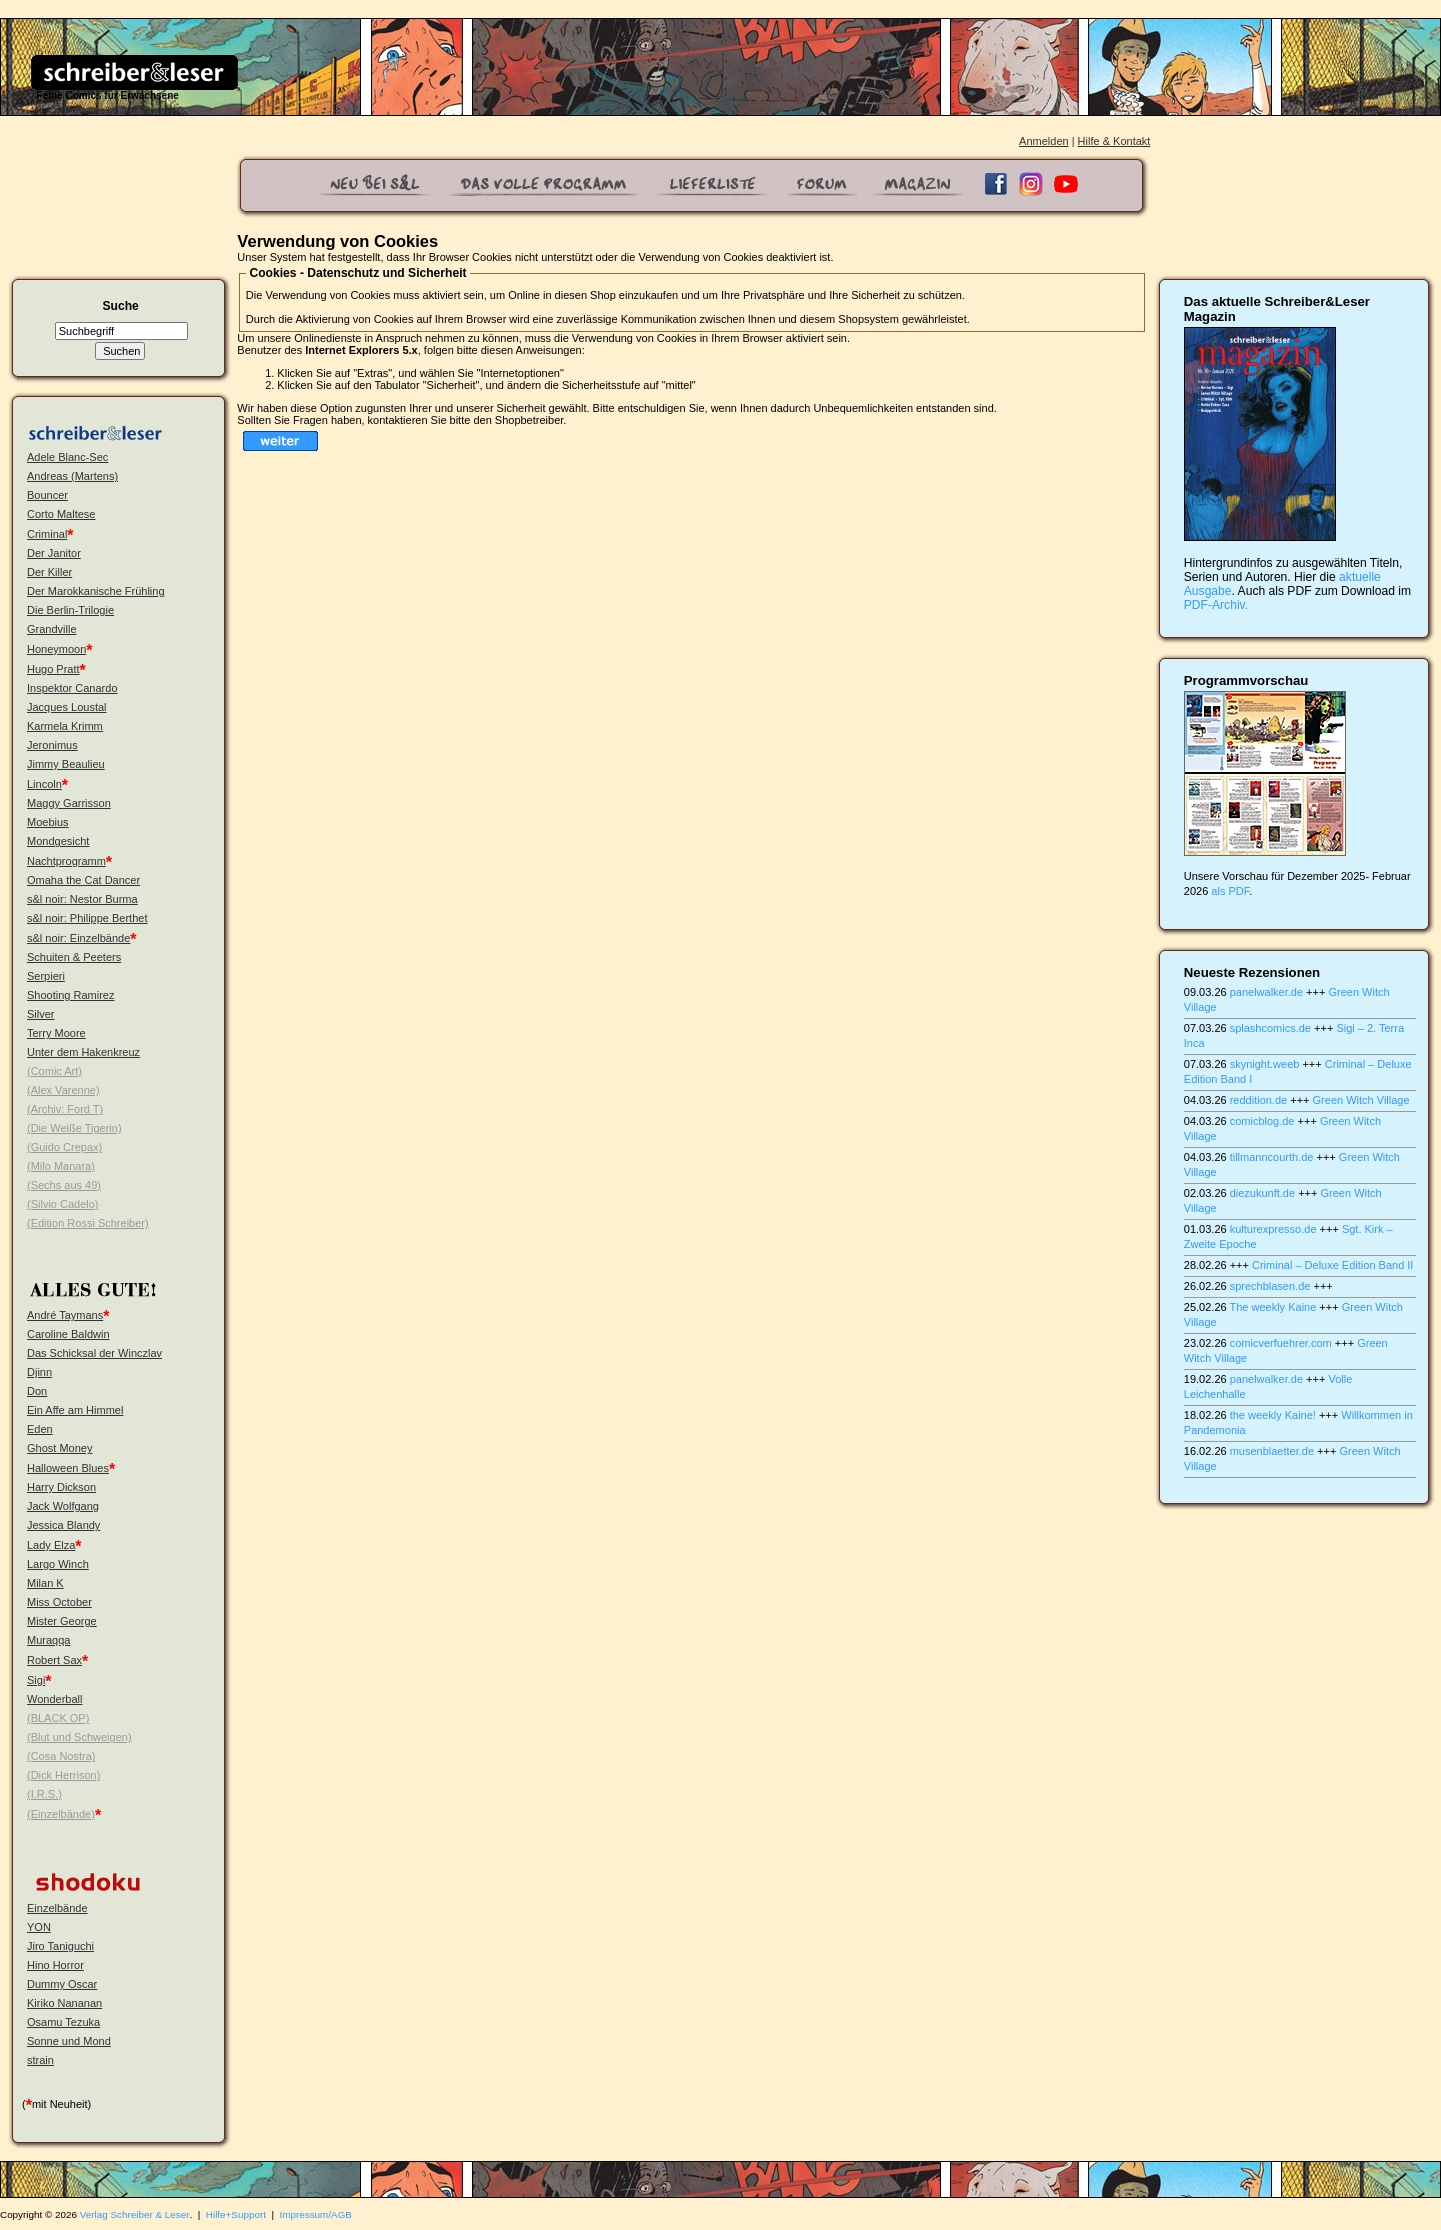 The height and width of the screenshot is (2230, 1441). Describe the element at coordinates (54, 553) in the screenshot. I see `Der Janitor` at that location.